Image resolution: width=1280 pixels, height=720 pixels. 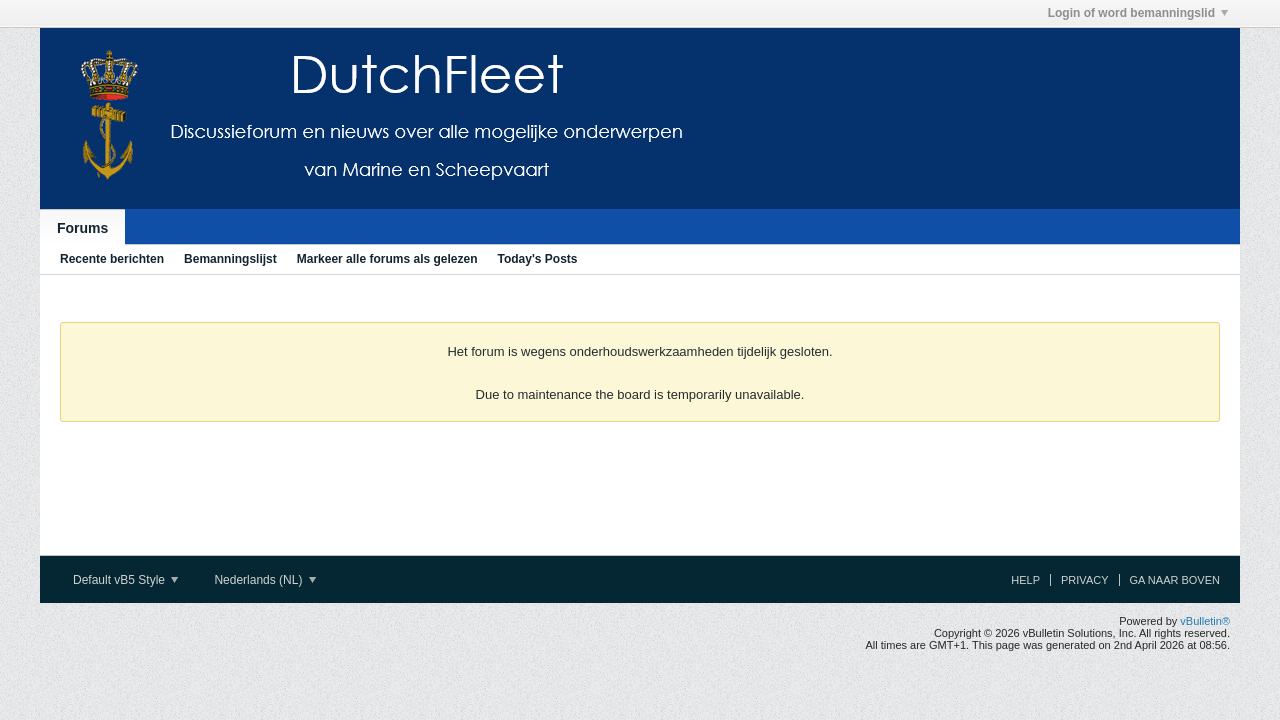 I want to click on Login of word bemanningslid, so click(x=1138, y=13).